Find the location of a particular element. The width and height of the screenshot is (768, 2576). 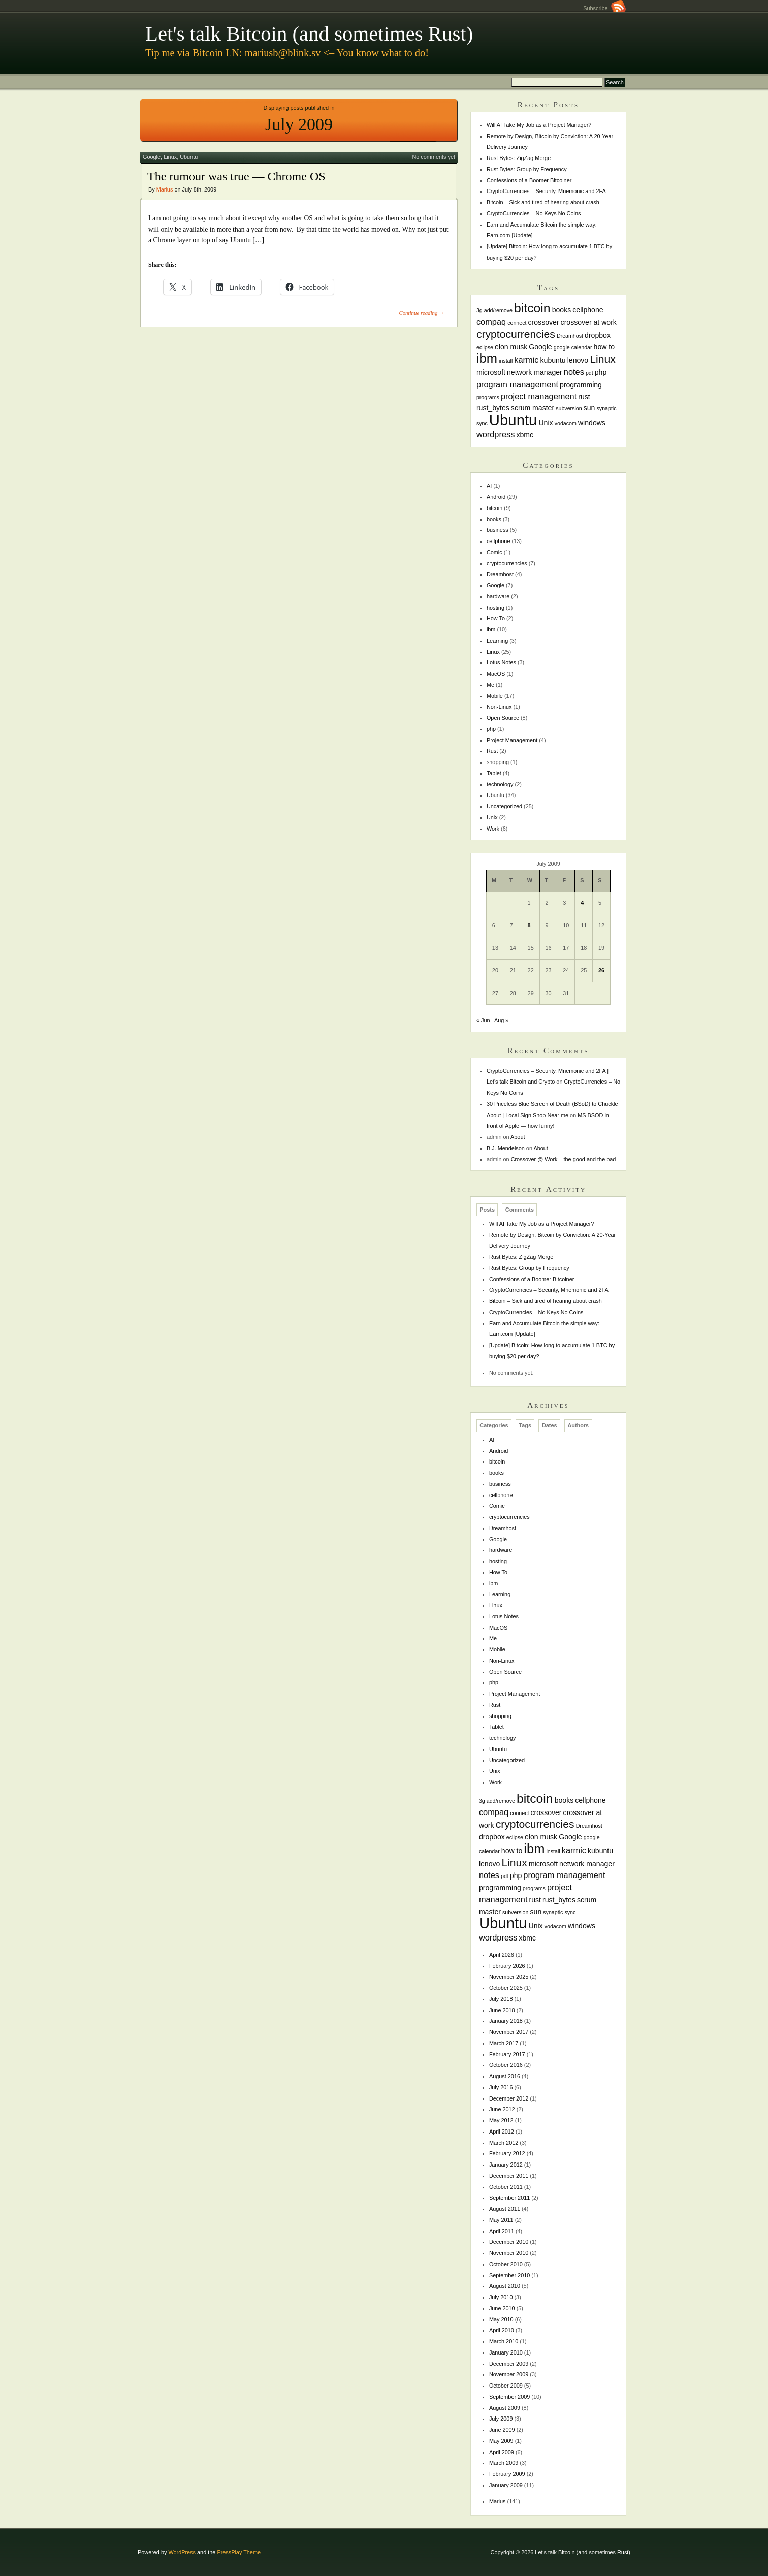

Dates is located at coordinates (549, 1425).